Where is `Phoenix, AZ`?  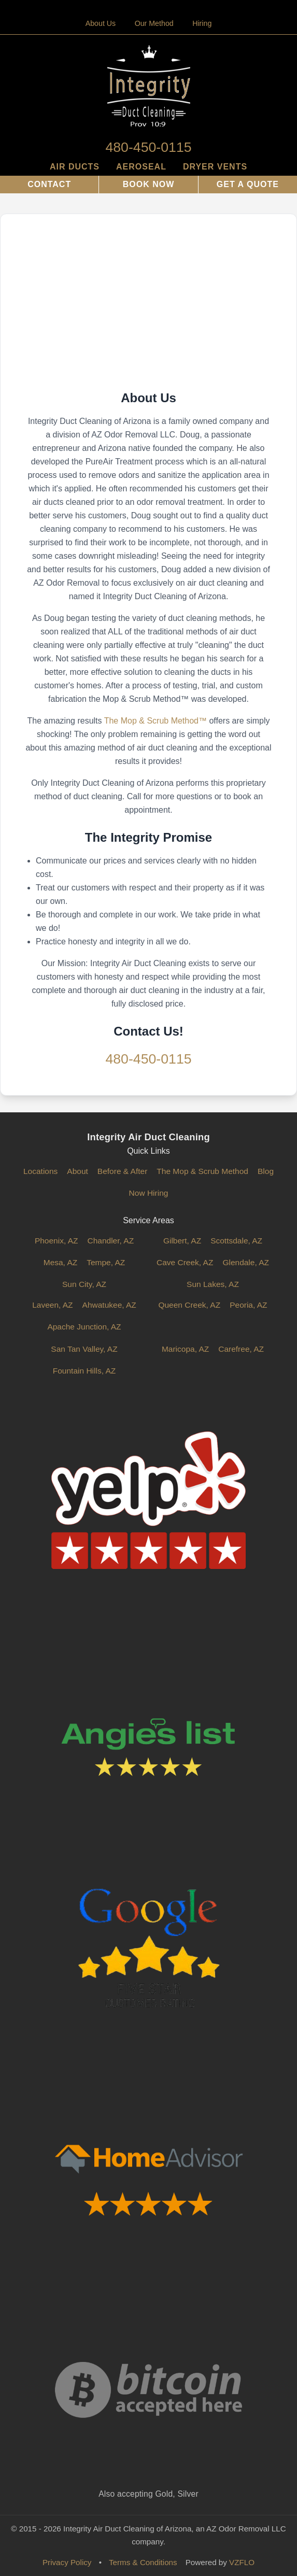 Phoenix, AZ is located at coordinates (56, 1240).